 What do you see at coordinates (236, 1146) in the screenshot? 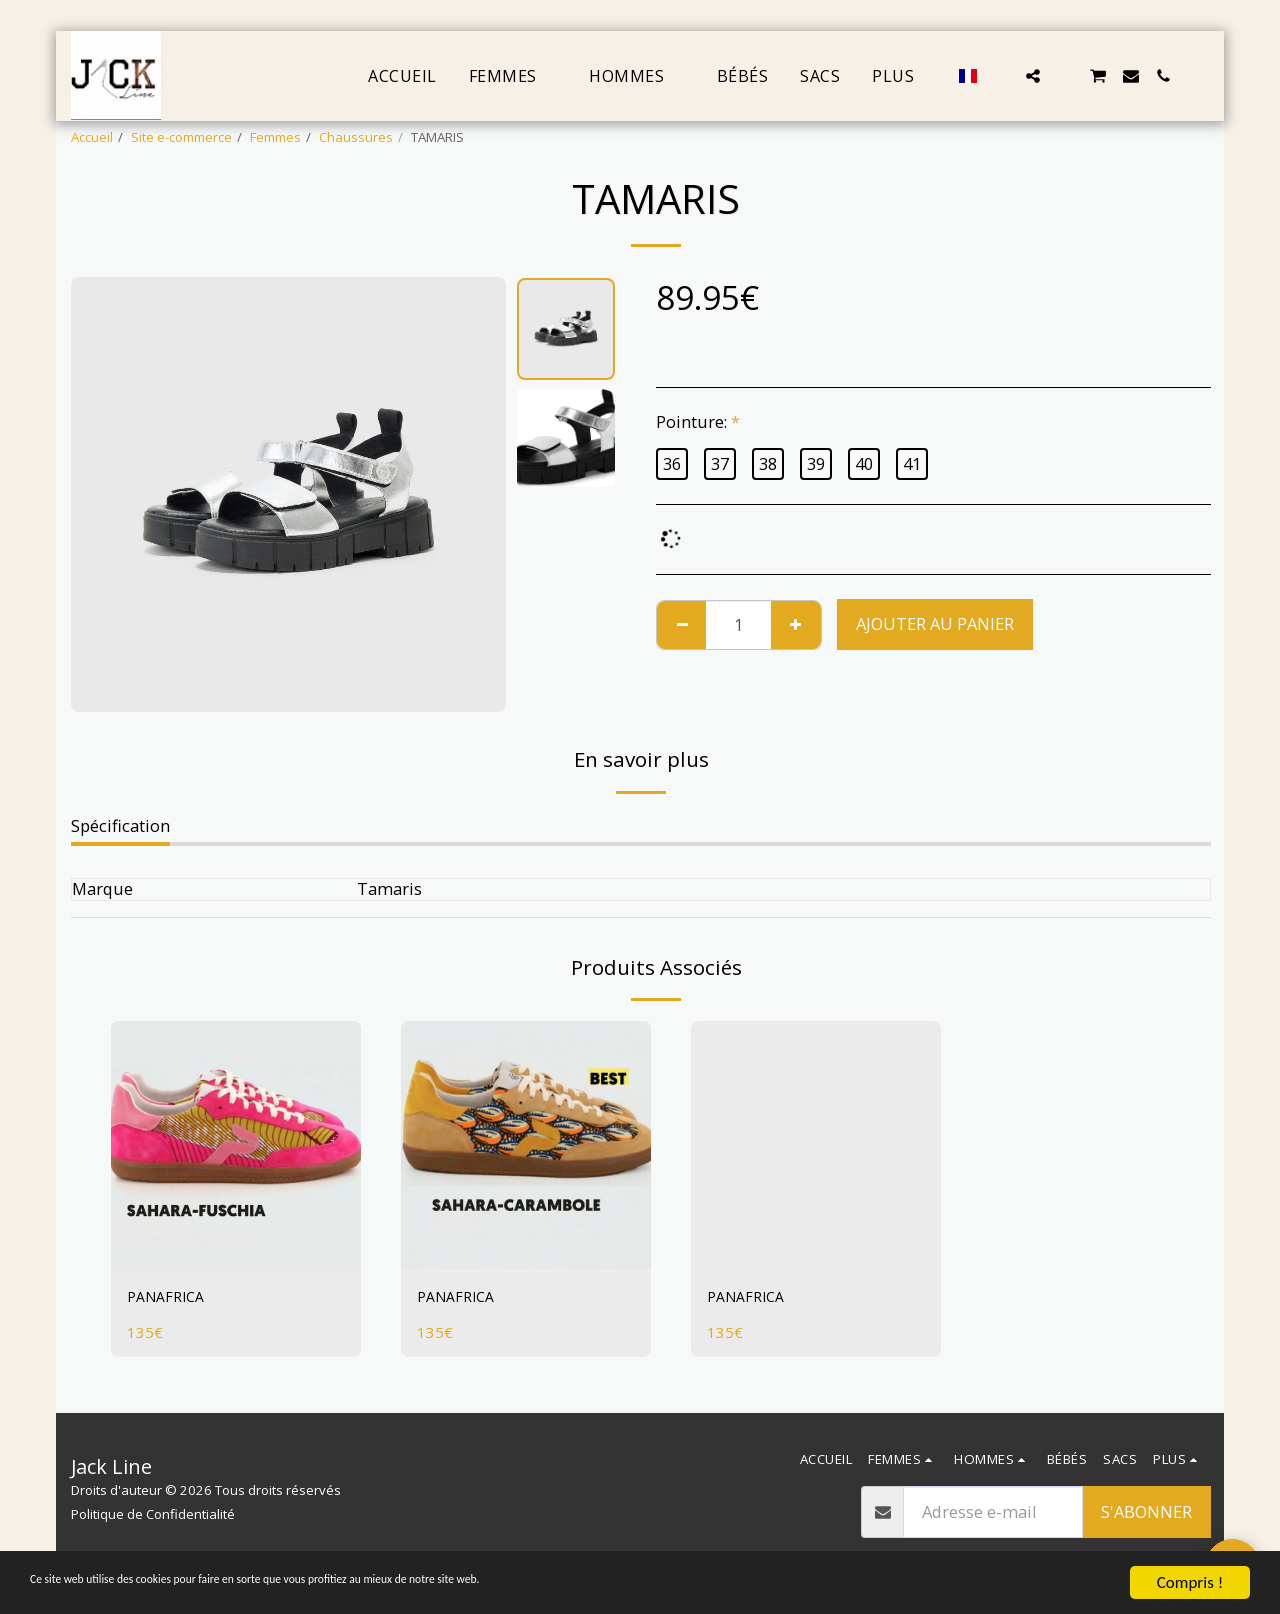
I see `[img]` at bounding box center [236, 1146].